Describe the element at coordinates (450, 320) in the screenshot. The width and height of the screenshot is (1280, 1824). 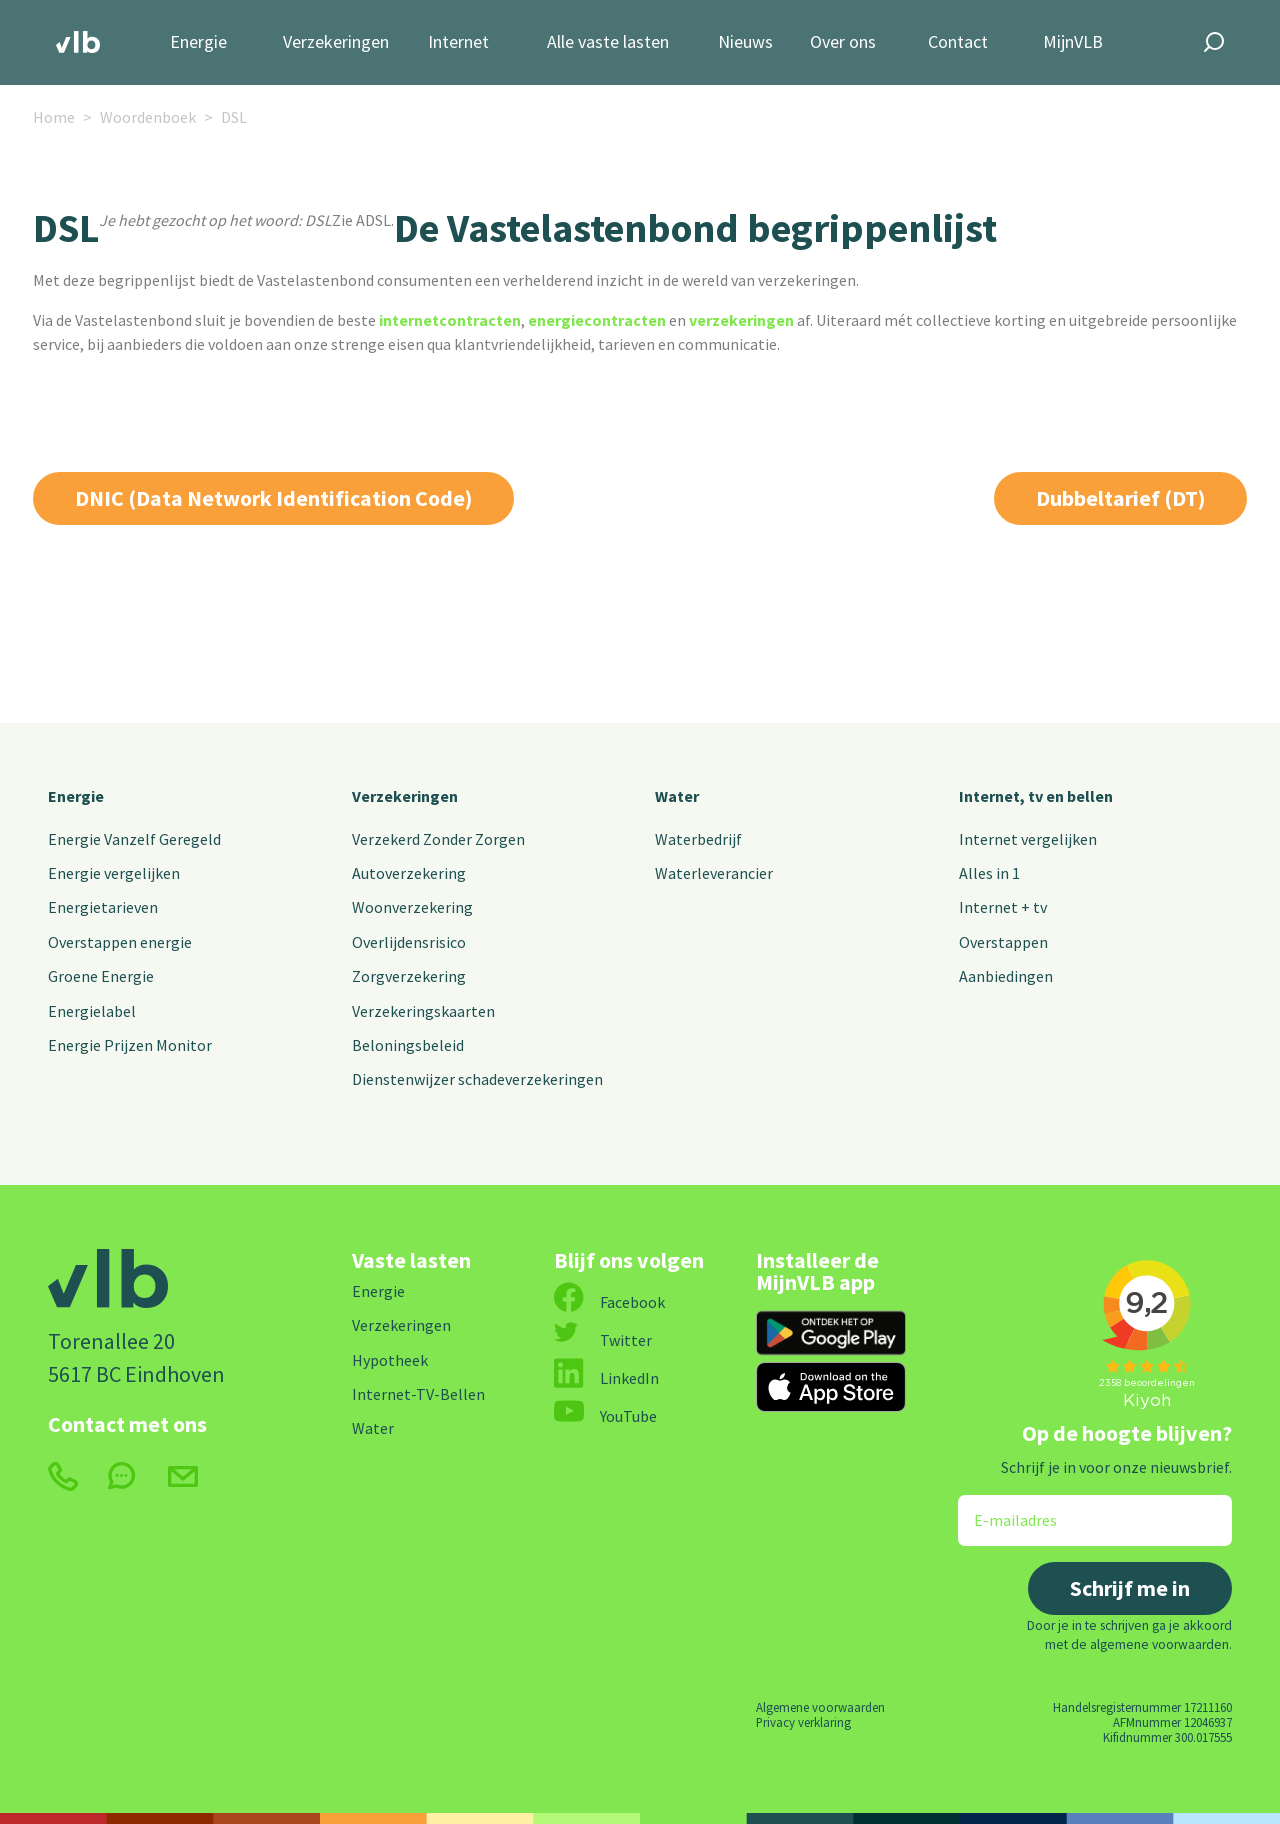
I see `internetcontracten` at that location.